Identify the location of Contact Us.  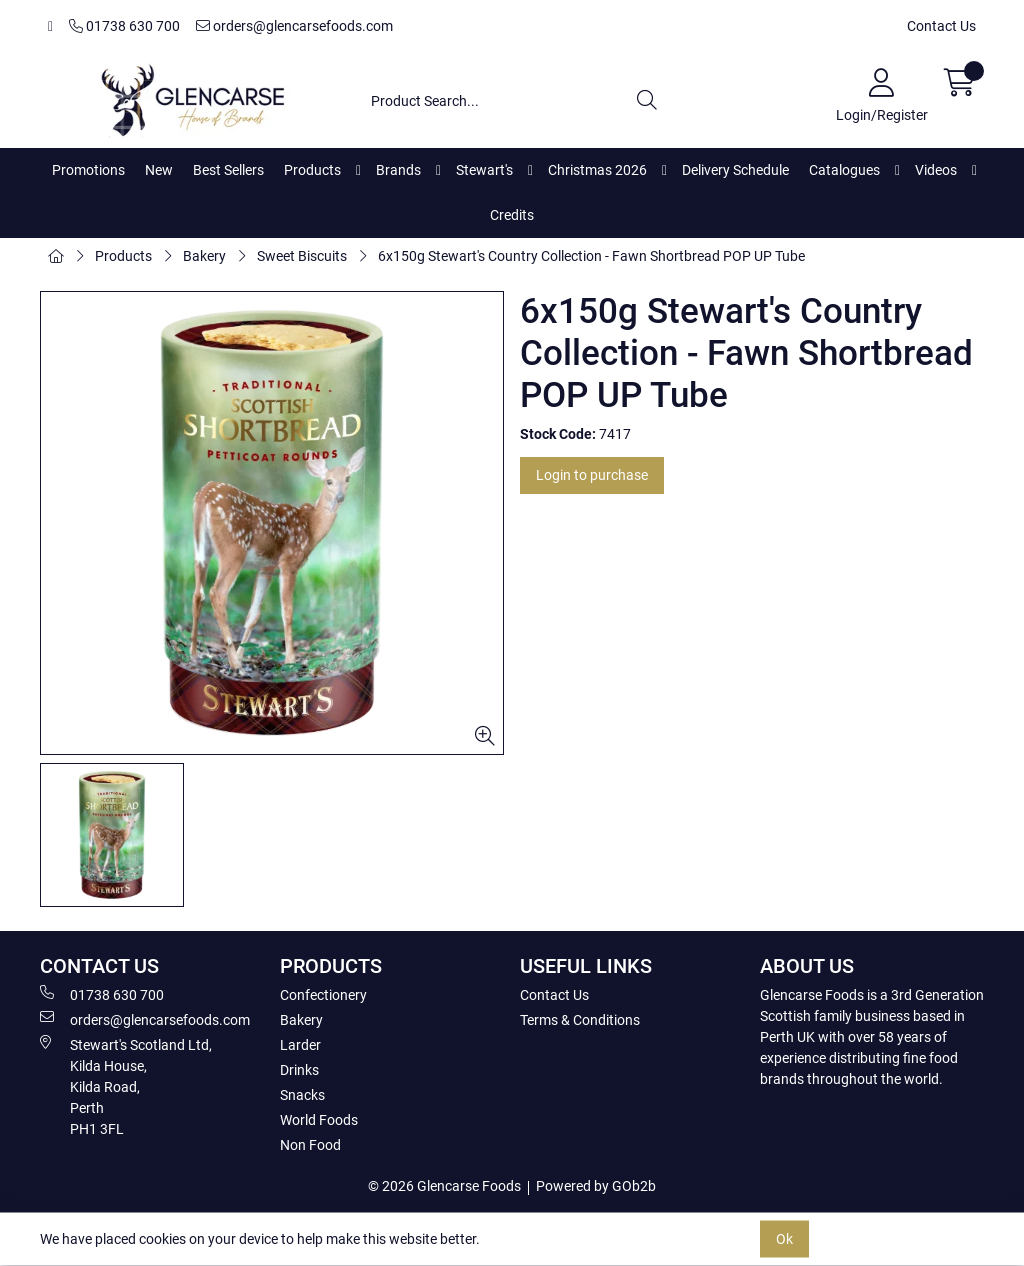
(941, 26).